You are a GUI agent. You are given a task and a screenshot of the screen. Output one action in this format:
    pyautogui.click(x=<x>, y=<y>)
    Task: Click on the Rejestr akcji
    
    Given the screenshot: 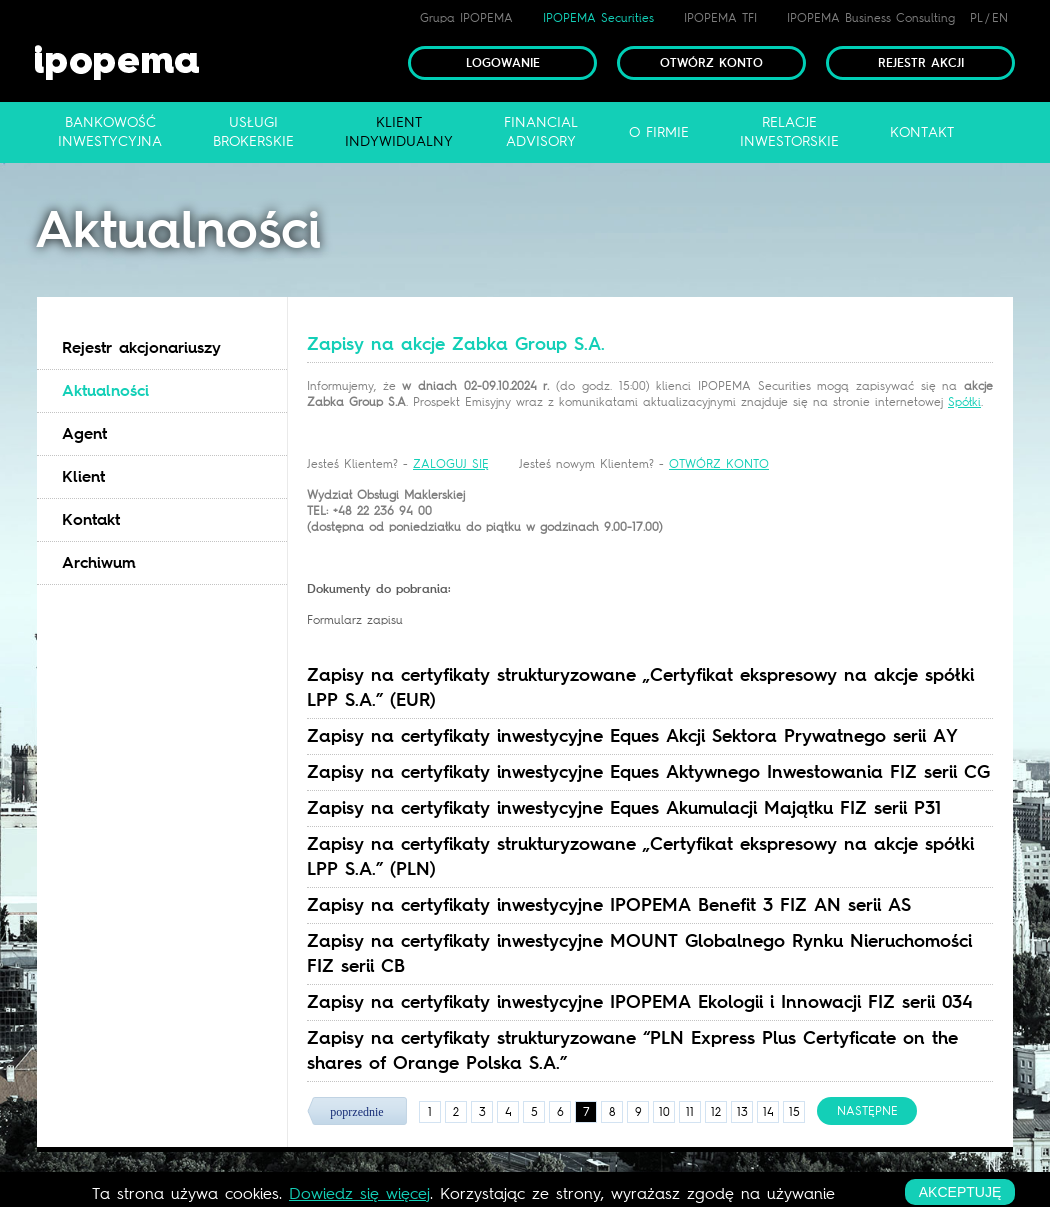 What is the action you would take?
    pyautogui.click(x=921, y=63)
    